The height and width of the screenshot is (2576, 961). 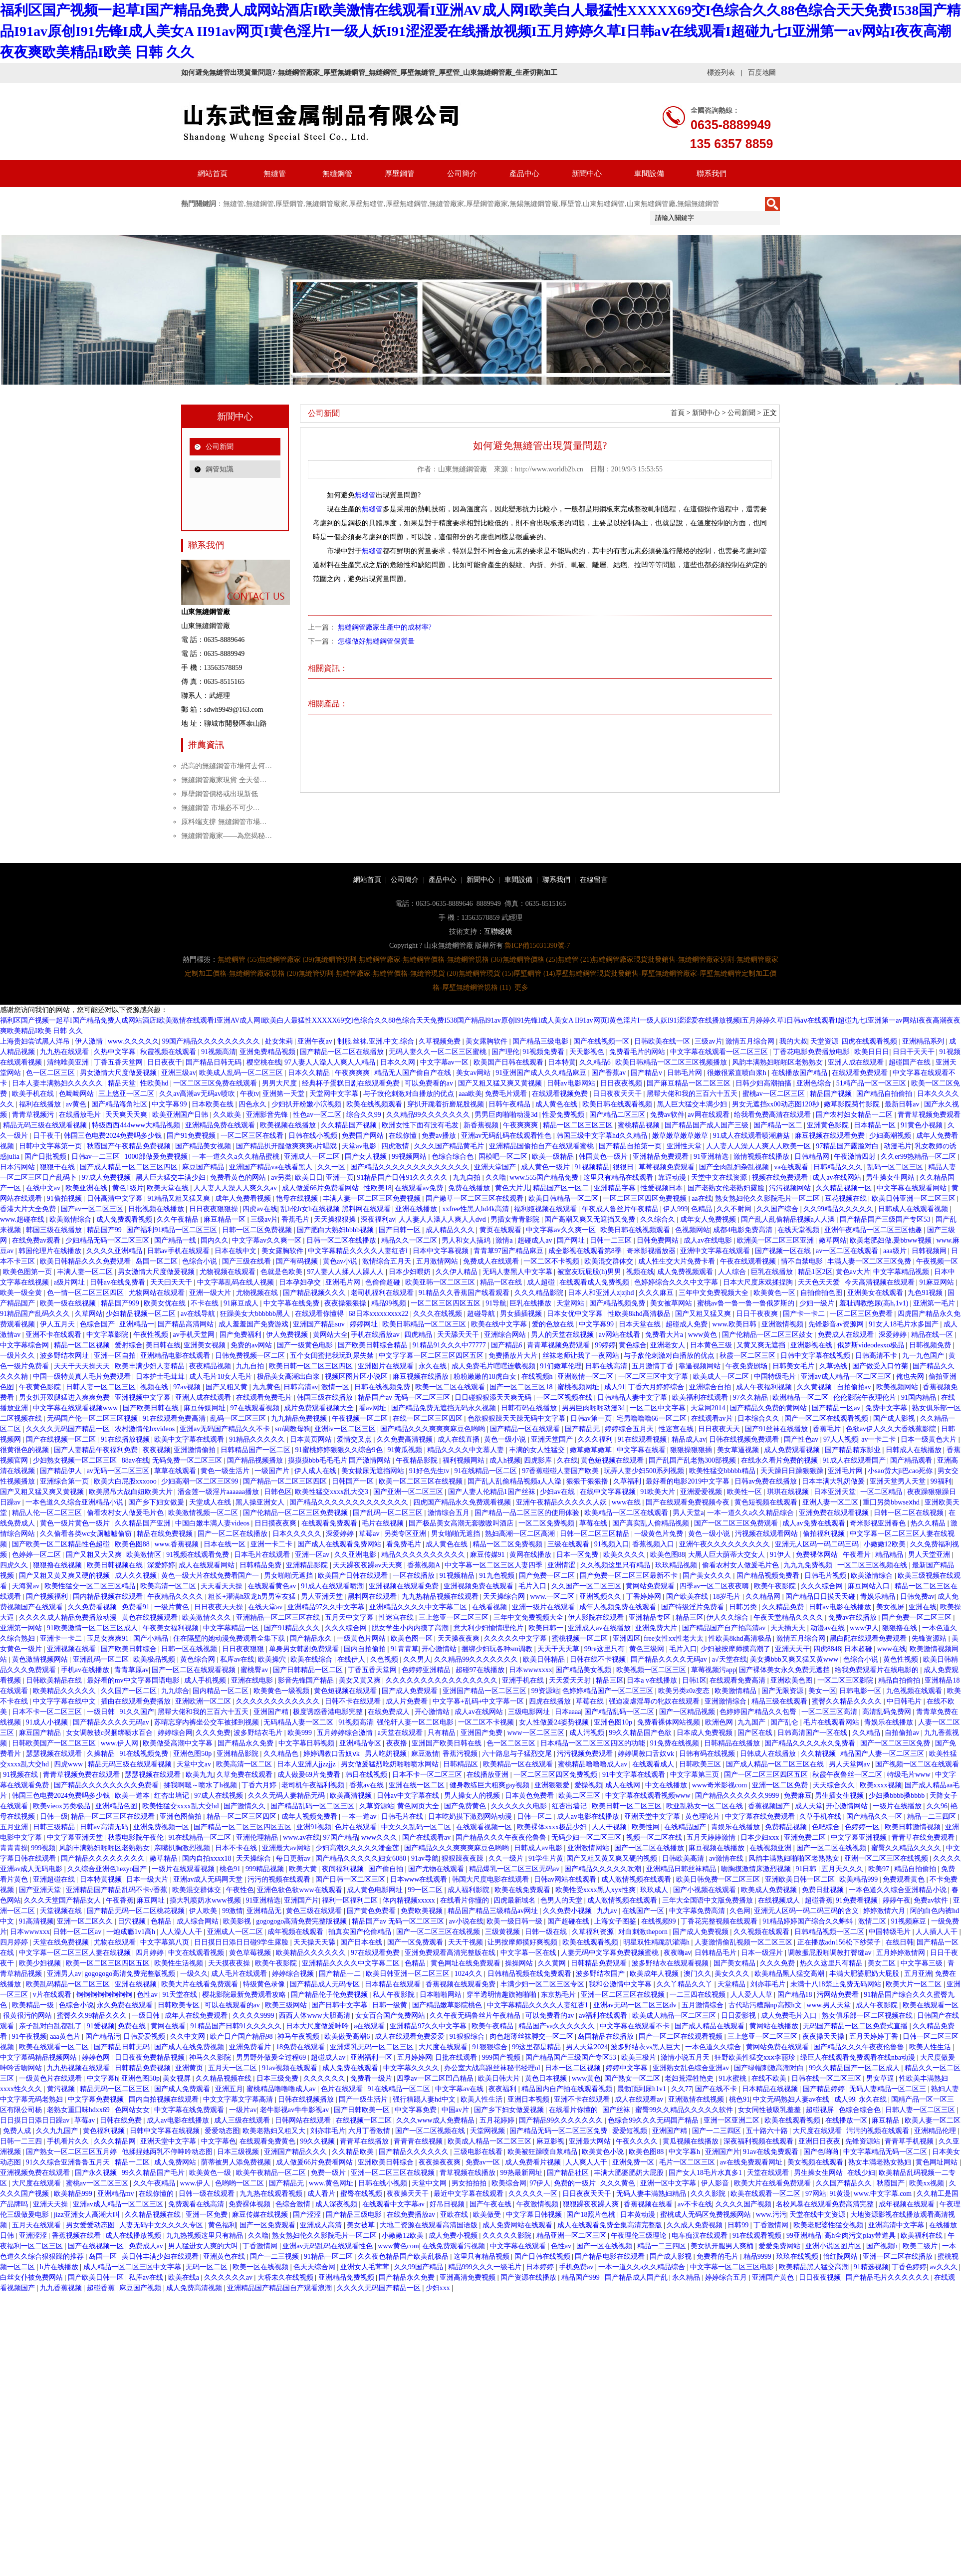 I want to click on 成年人在线免费观看, so click(x=197, y=2015).